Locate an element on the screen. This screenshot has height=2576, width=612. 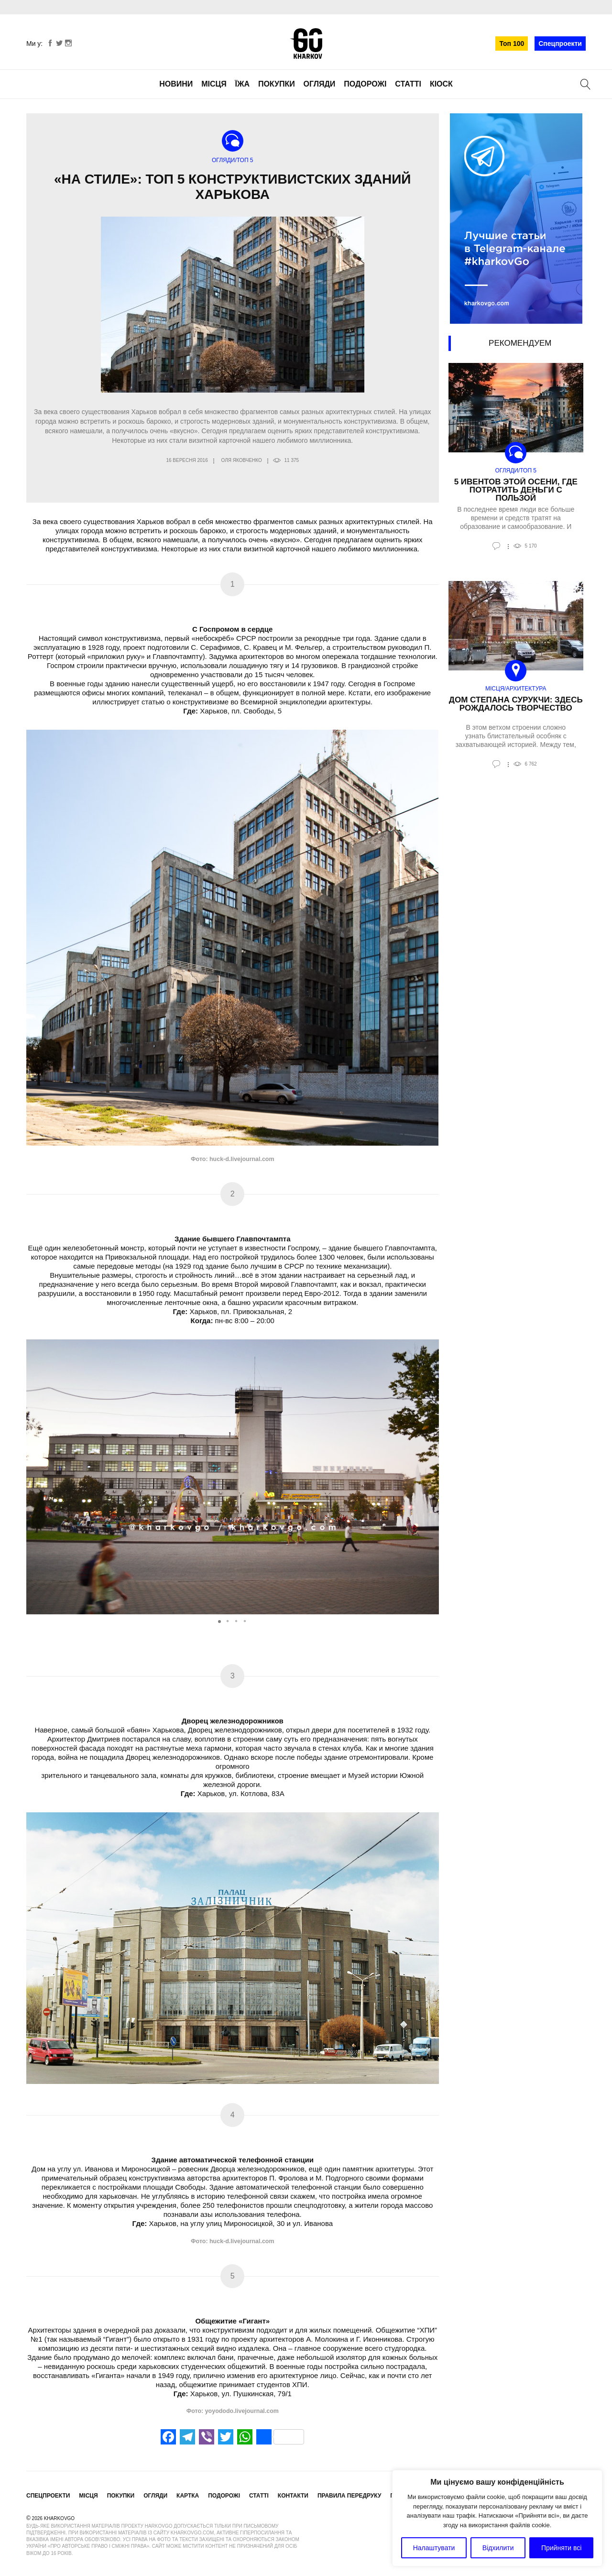
Покупки is located at coordinates (276, 84).